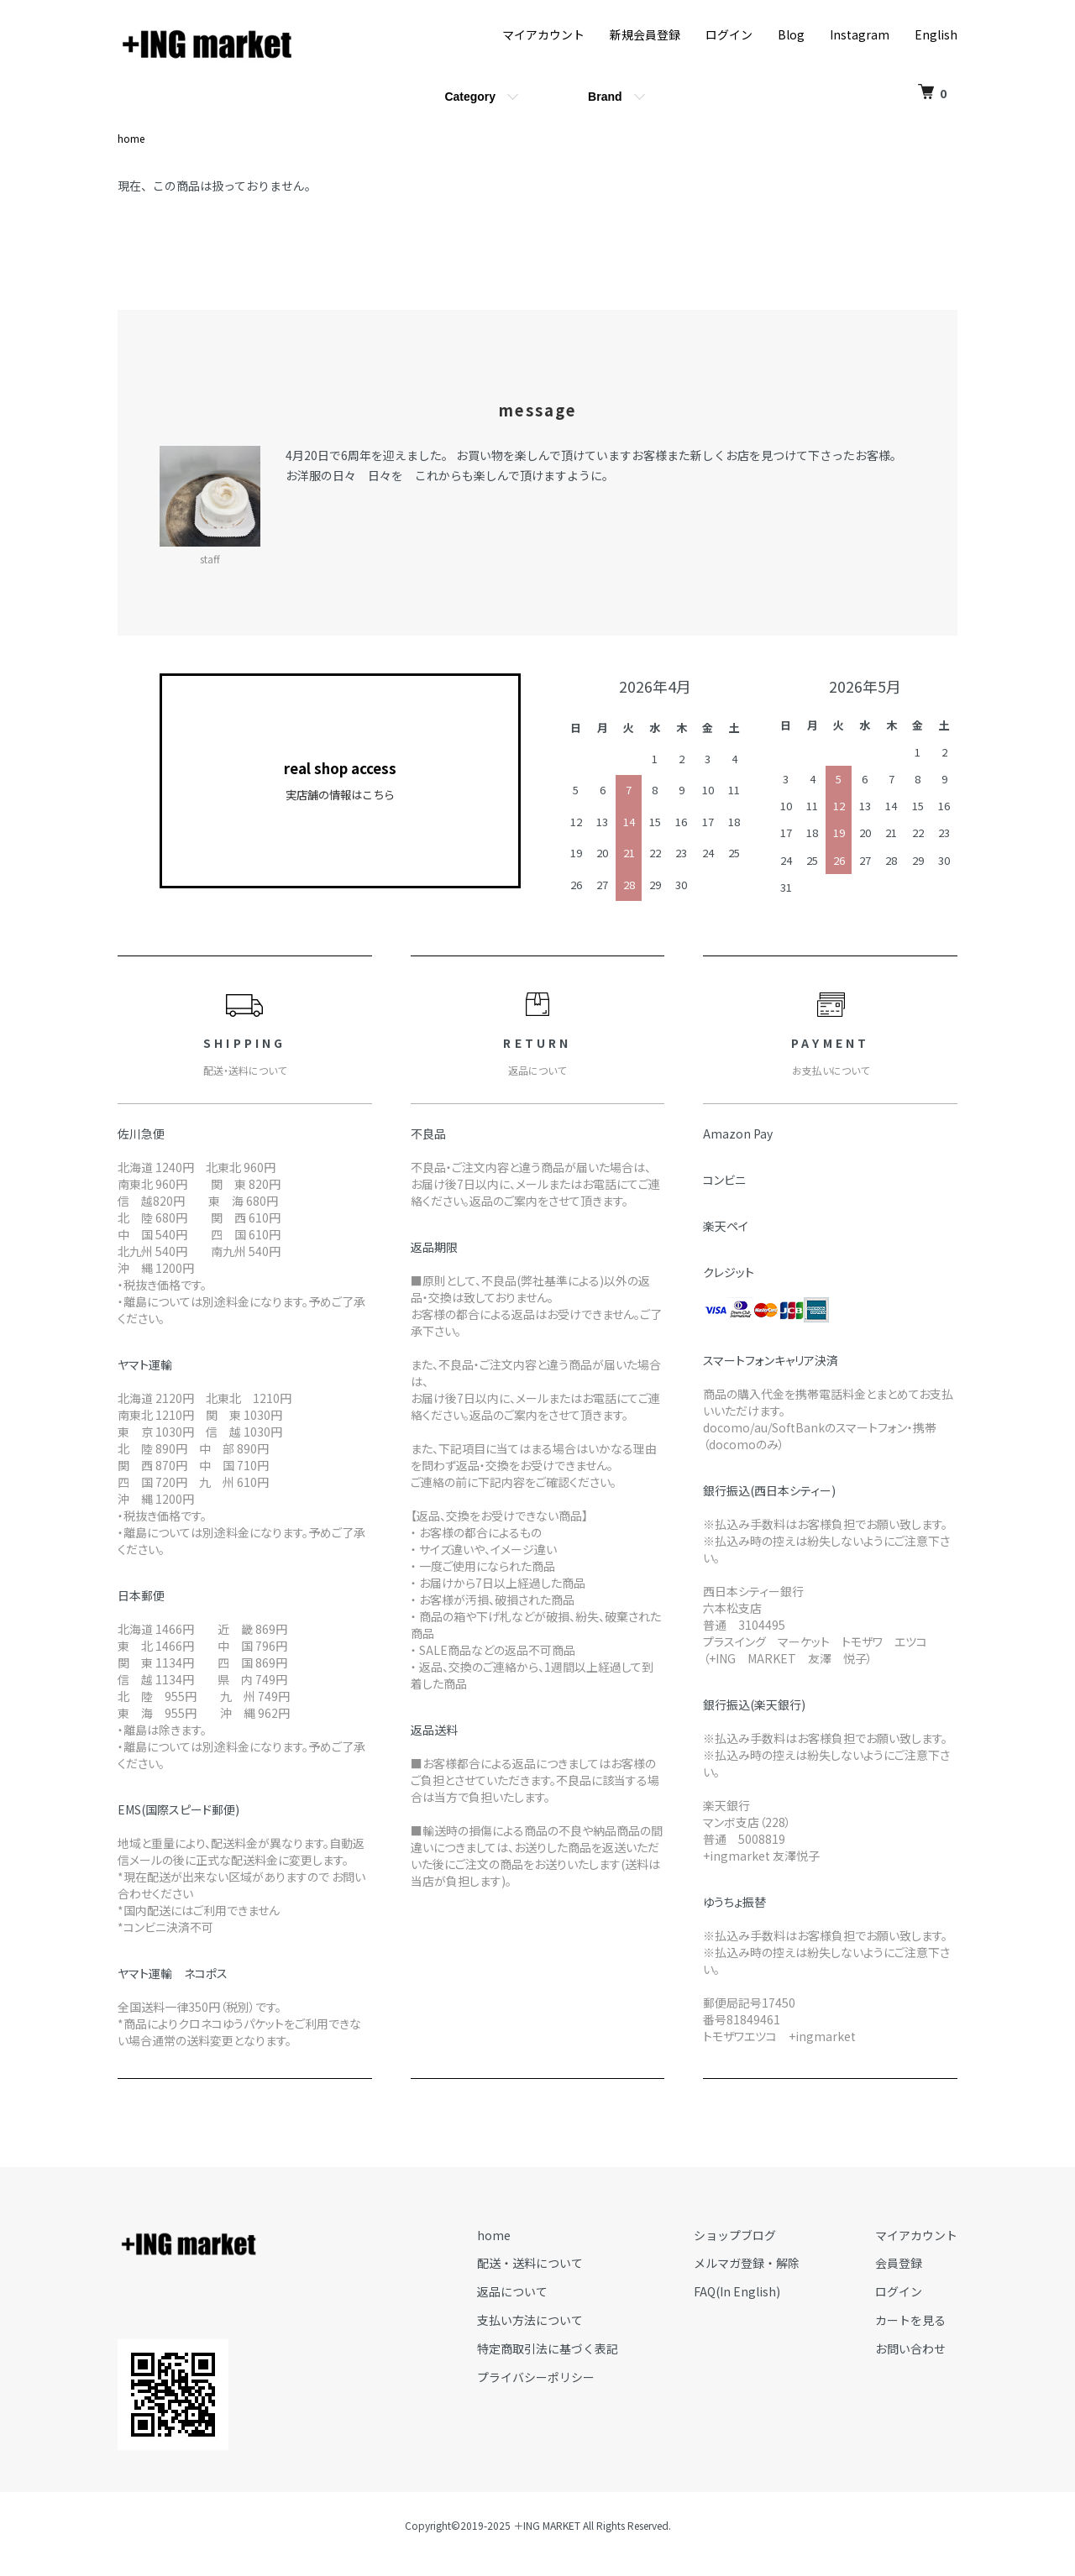  I want to click on 特定商取引法に基づく表記, so click(547, 2348).